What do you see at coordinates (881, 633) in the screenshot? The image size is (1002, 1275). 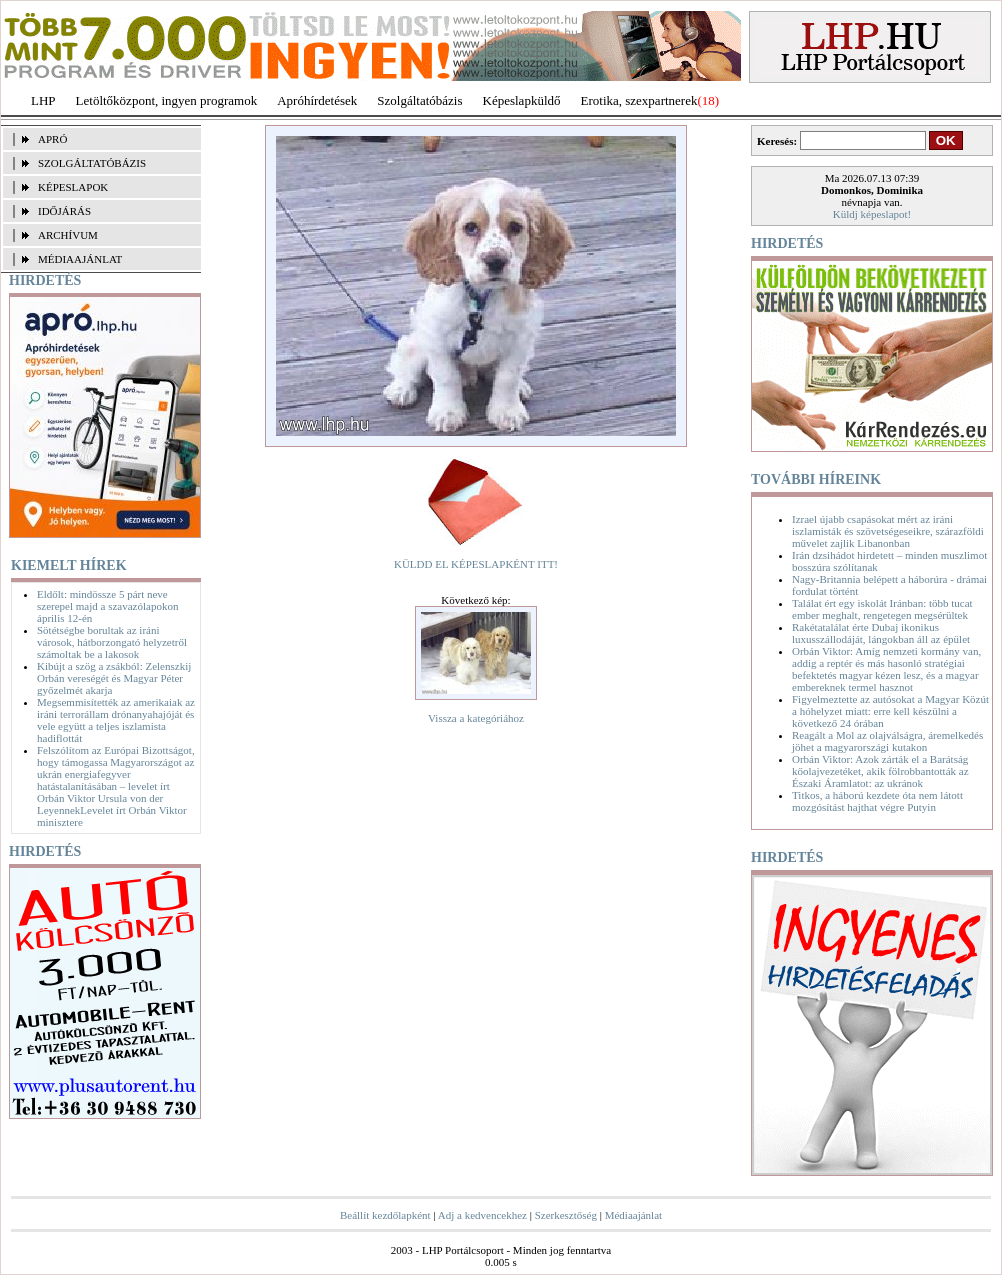 I see `Rakétatalálat érte Dubaj ikonikus luxusszállodáját, lángokban áll az épület` at bounding box center [881, 633].